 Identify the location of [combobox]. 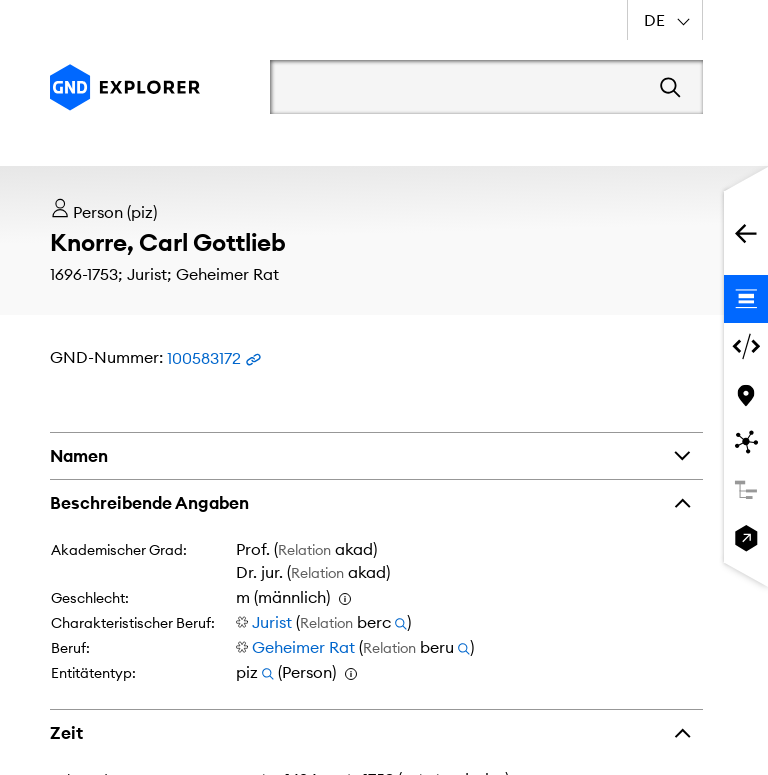
(665, 20).